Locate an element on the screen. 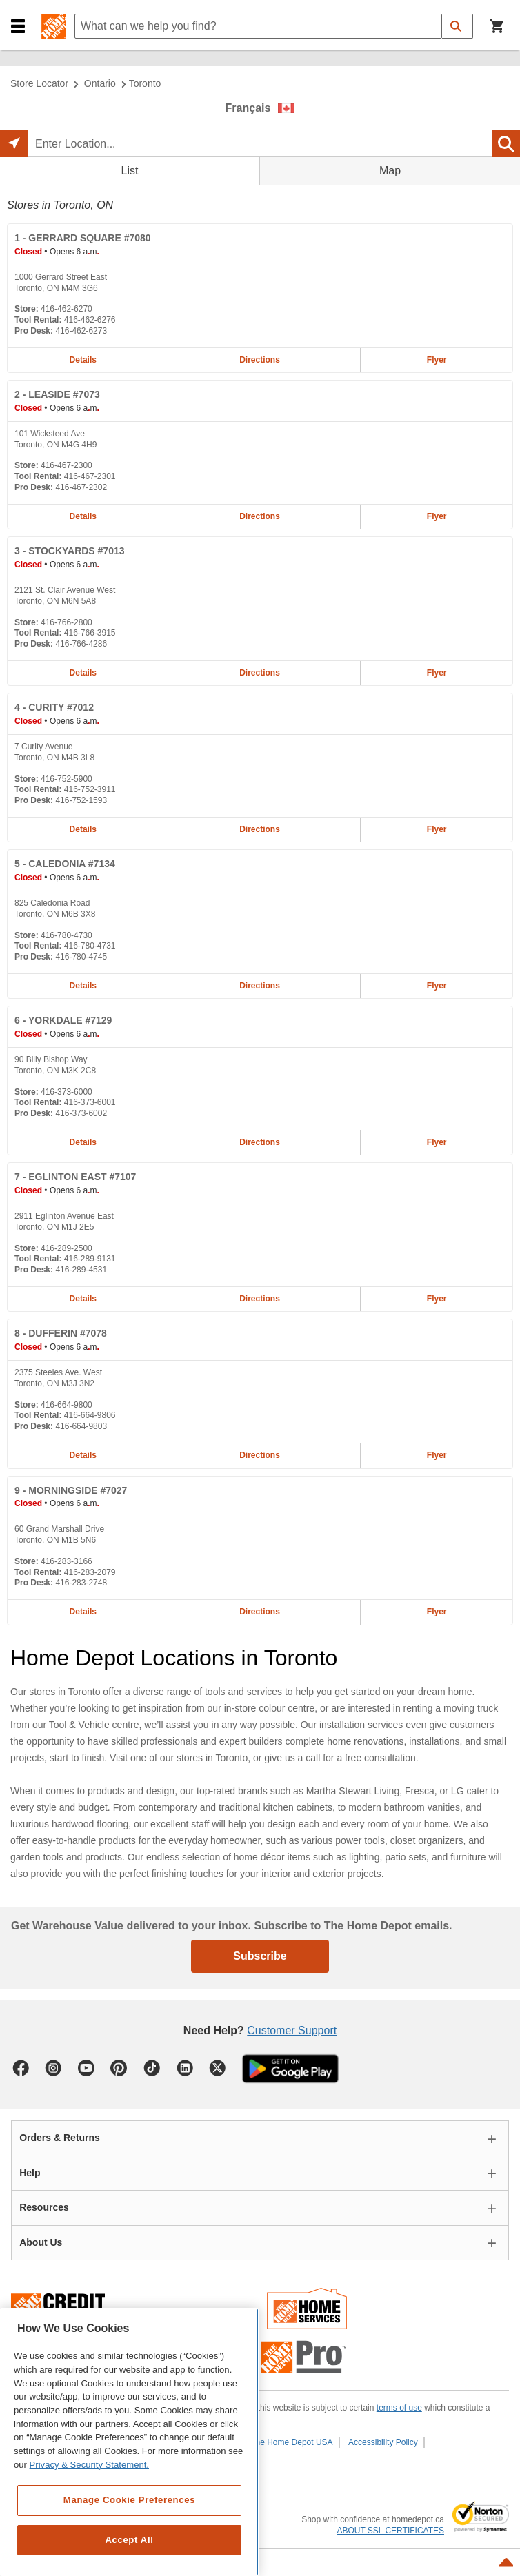 The height and width of the screenshot is (2576, 520). 416-373-6000 [Telephone number of YORKDALE #7129 416-373-6000] is located at coordinates (66, 1092).